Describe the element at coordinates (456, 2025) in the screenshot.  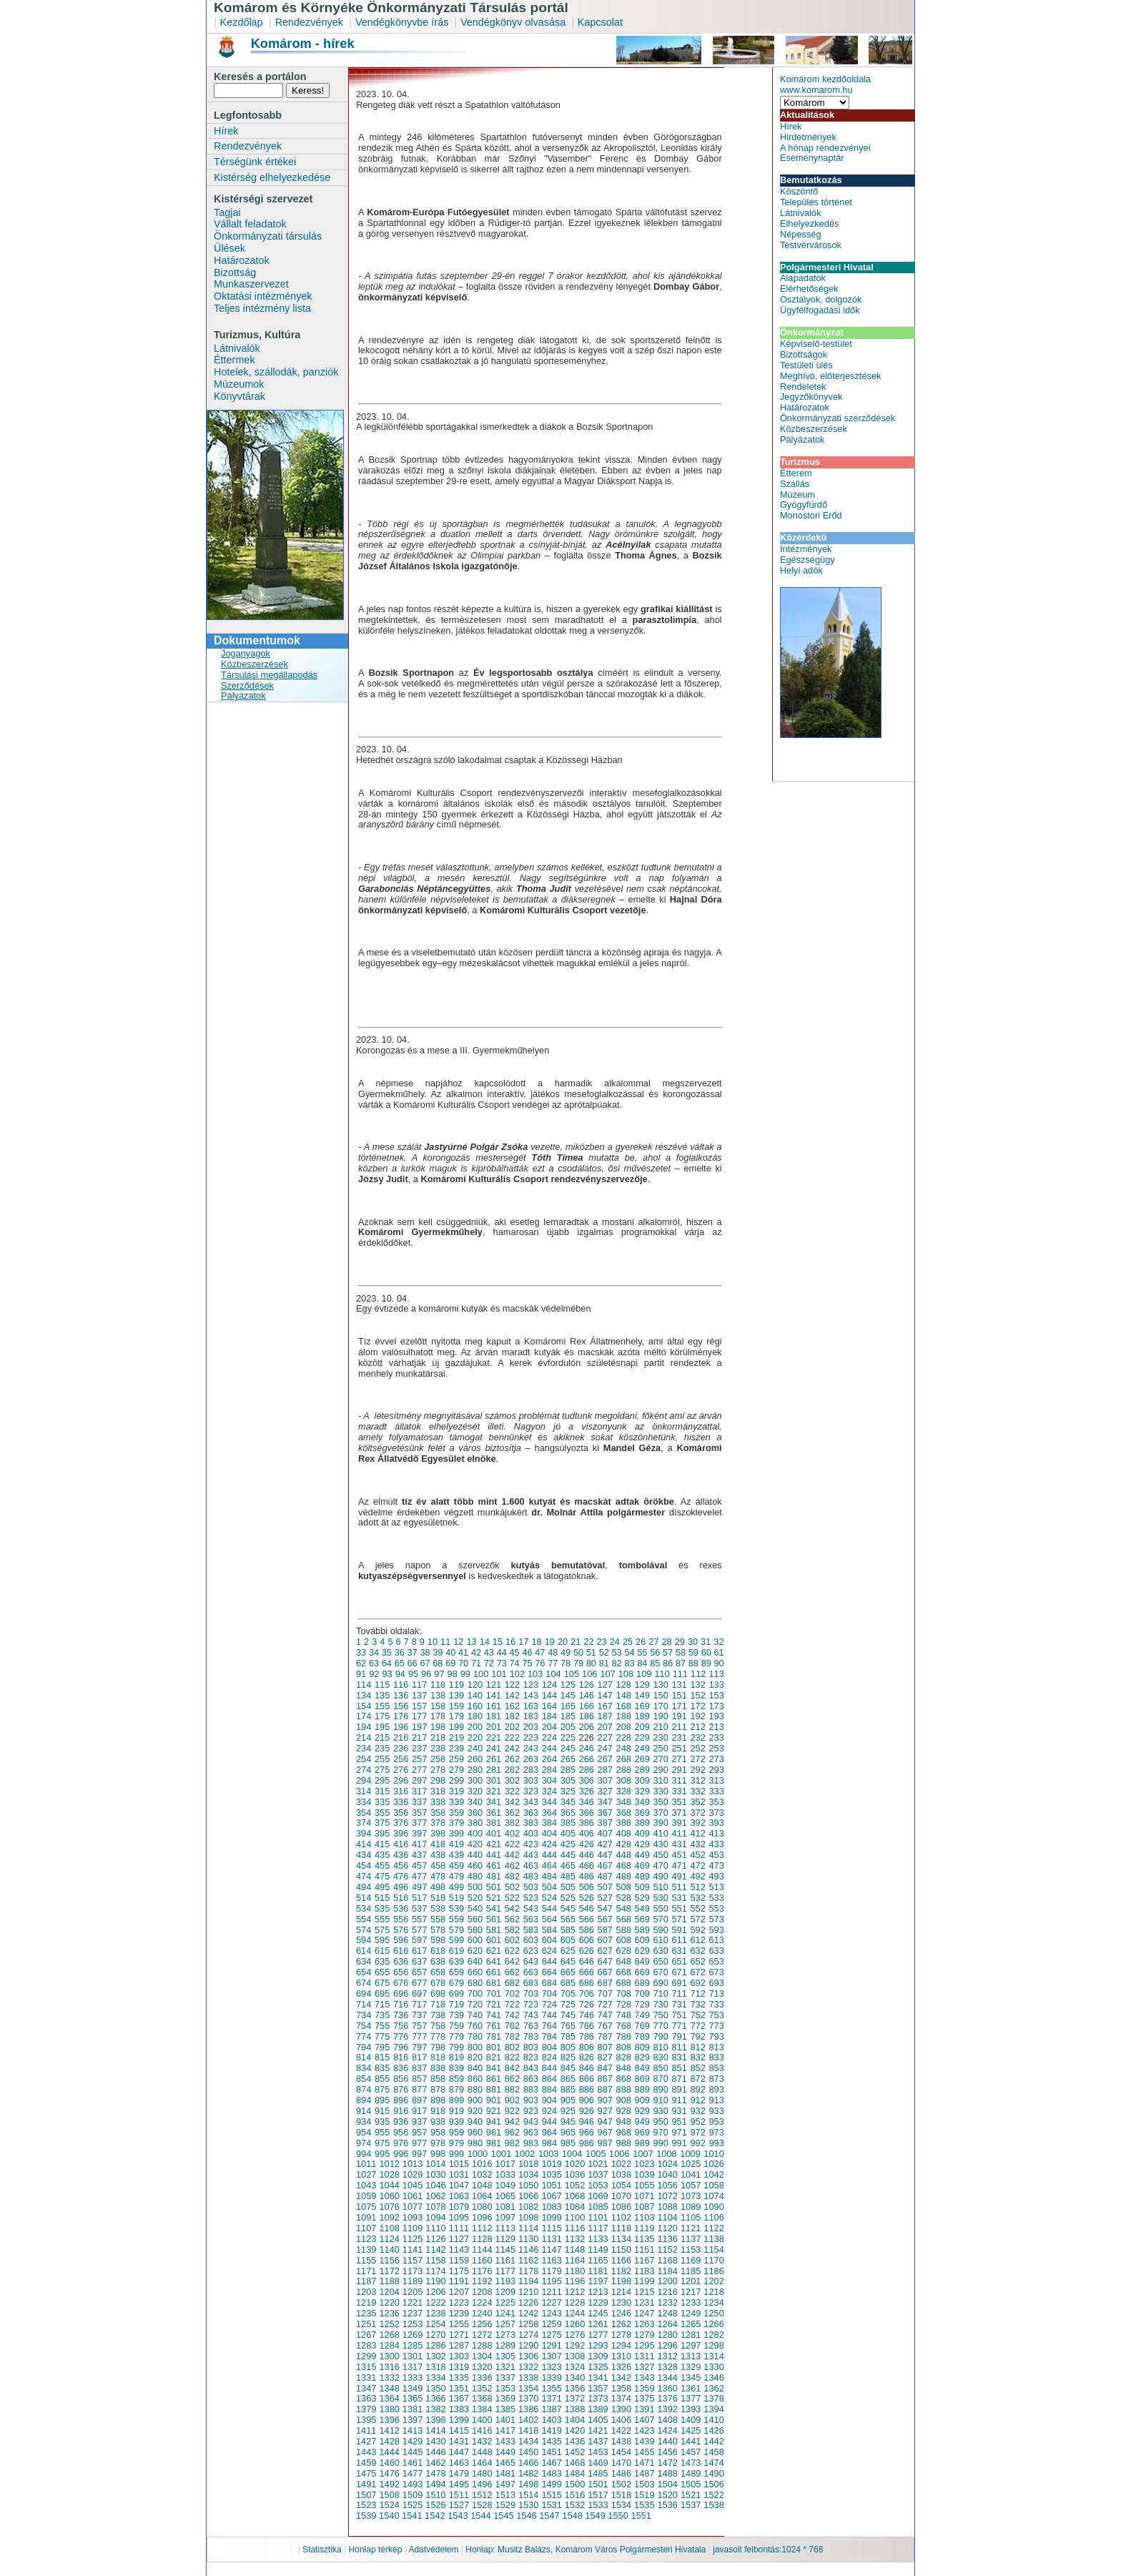
I see `759` at that location.